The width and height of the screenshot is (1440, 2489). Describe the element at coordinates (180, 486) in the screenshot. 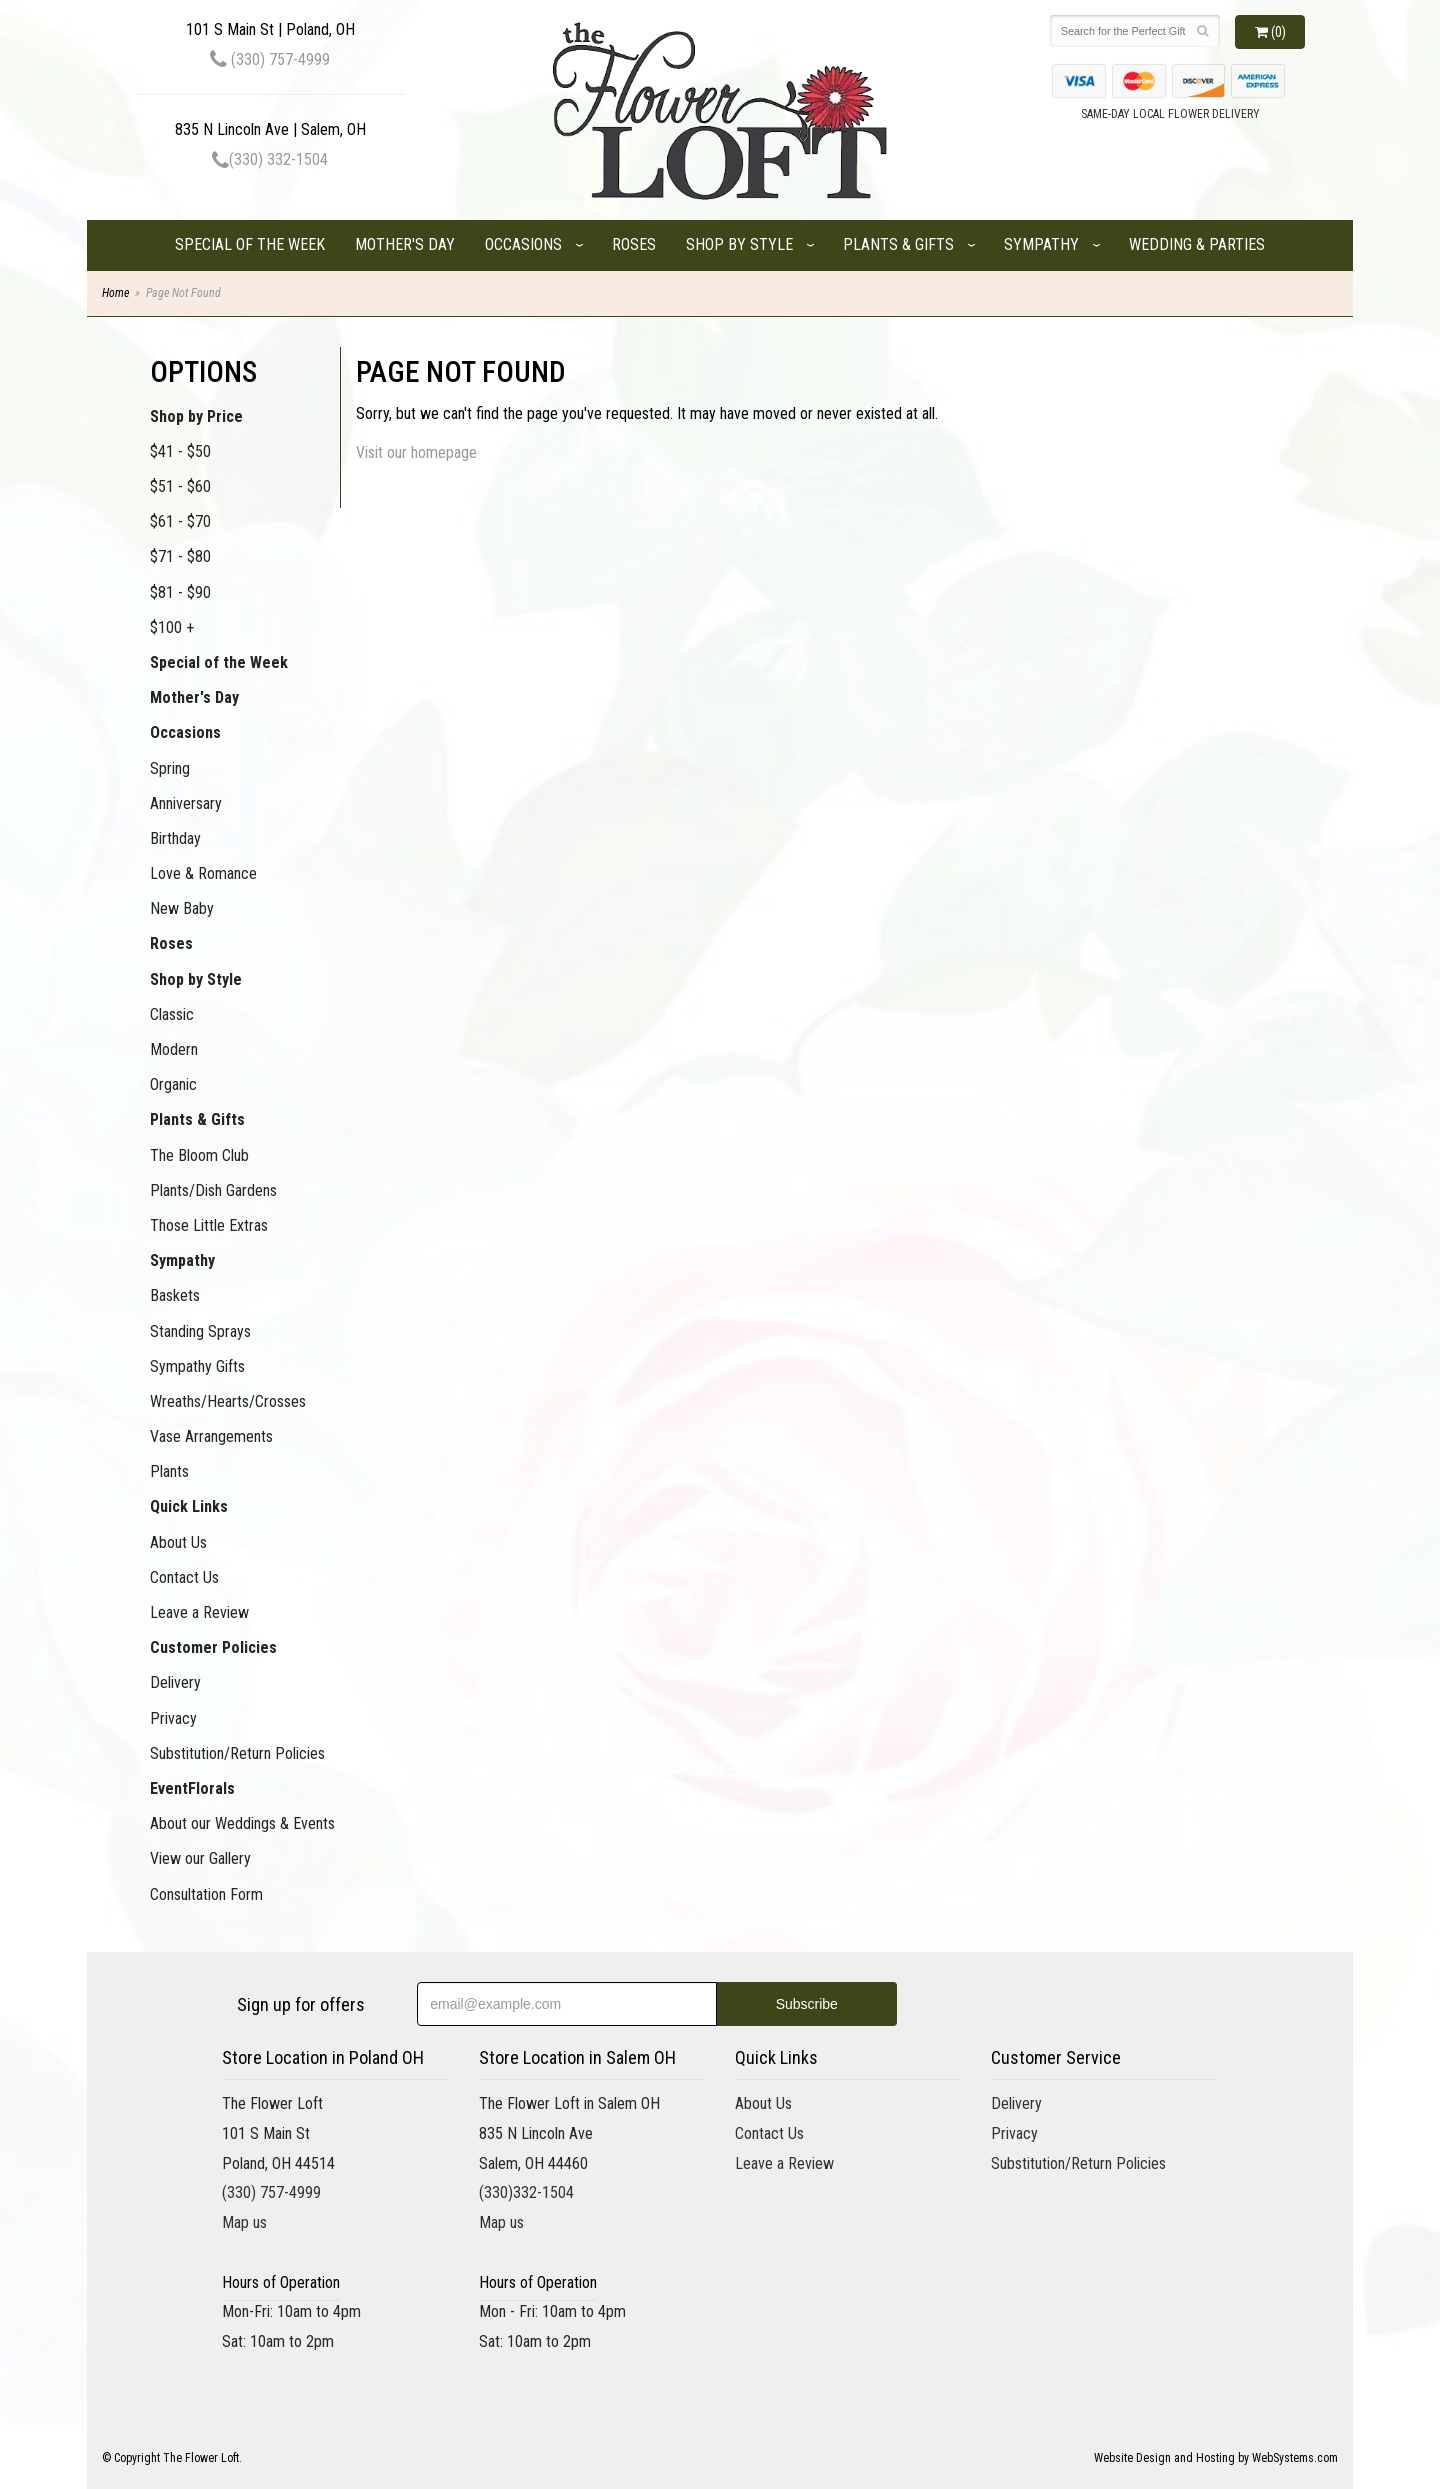

I see `$51 - $60` at that location.